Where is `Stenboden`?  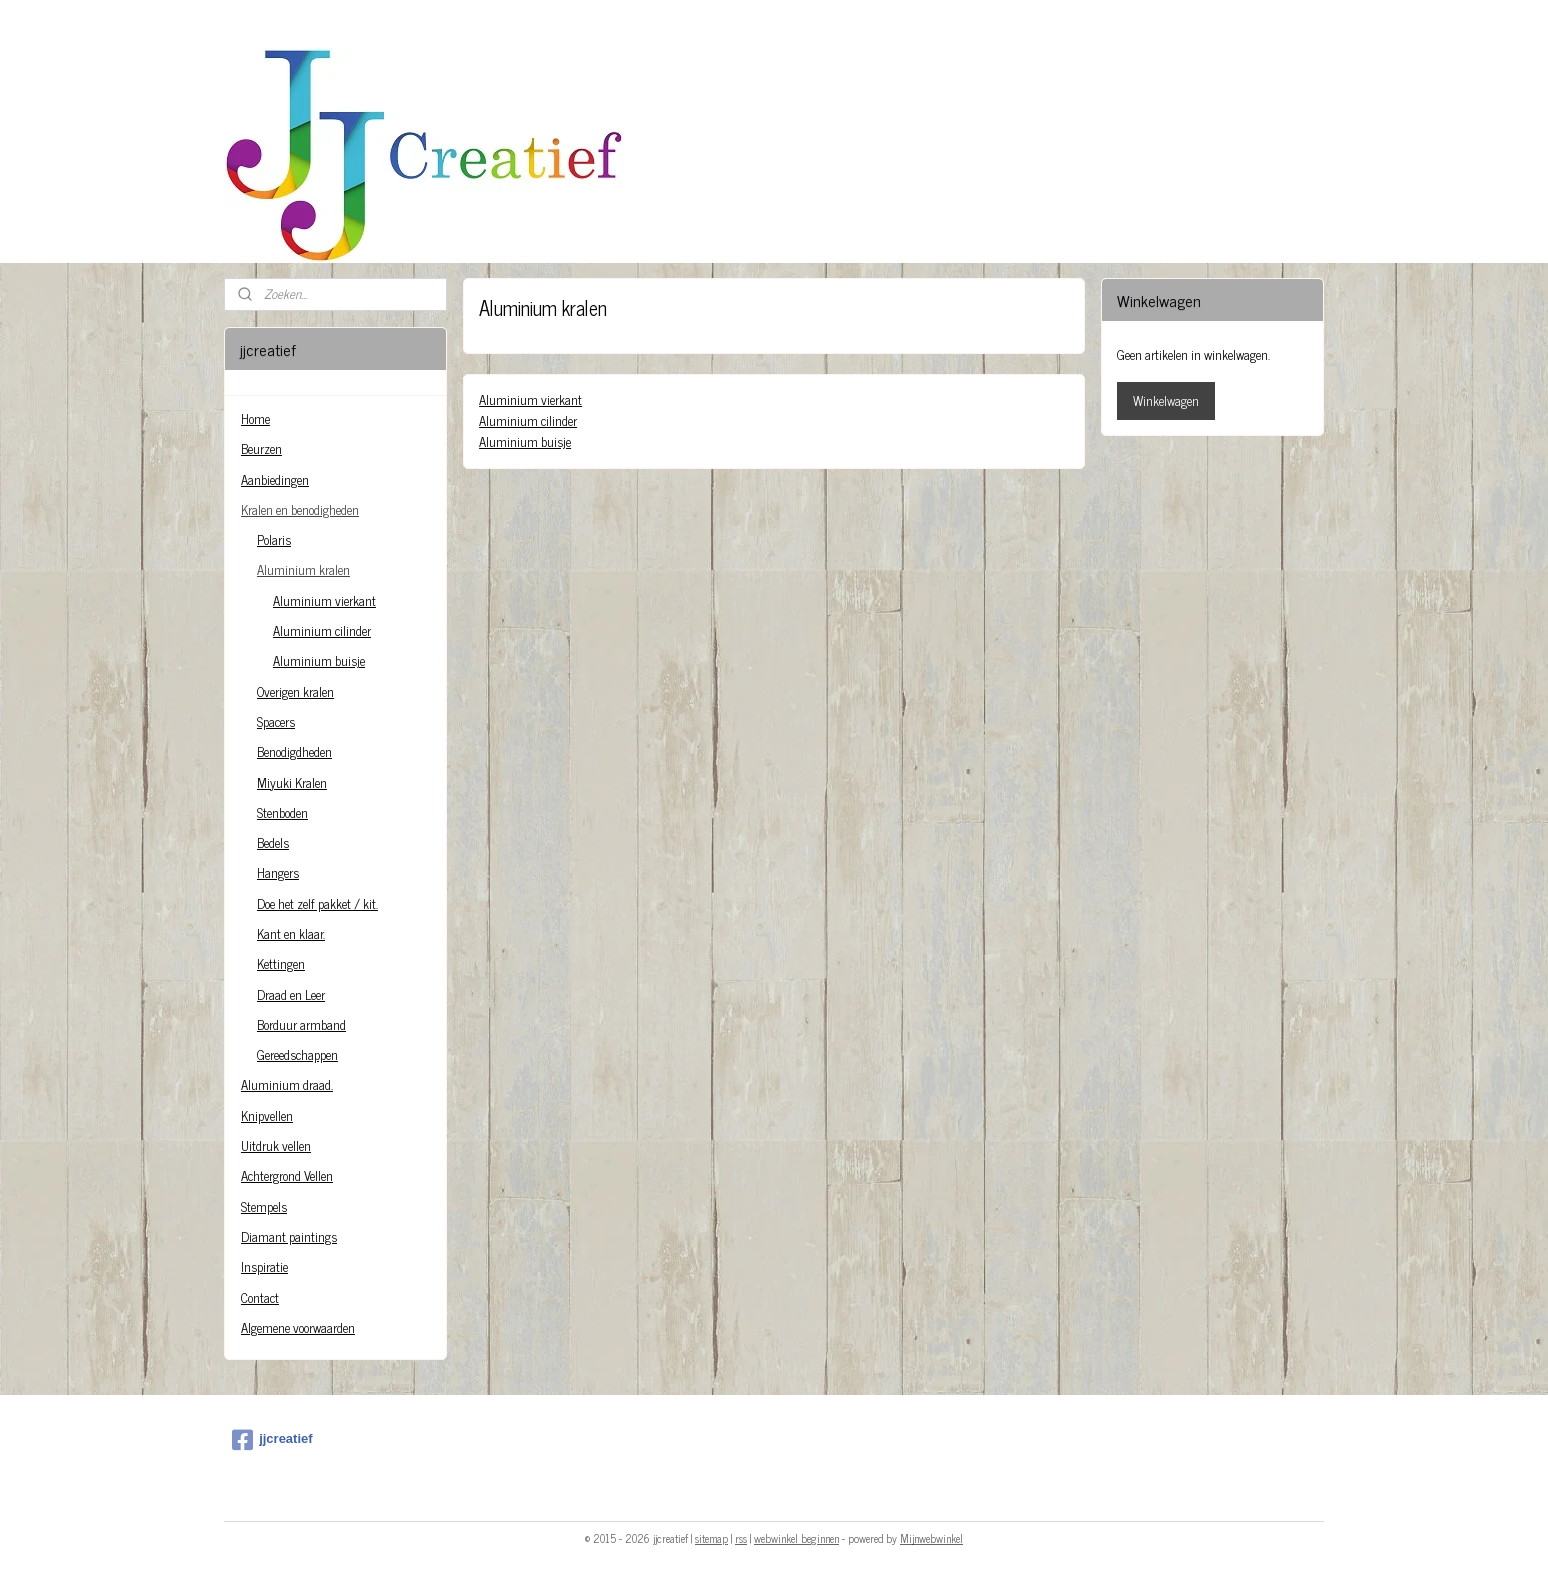
Stenboden is located at coordinates (282, 812).